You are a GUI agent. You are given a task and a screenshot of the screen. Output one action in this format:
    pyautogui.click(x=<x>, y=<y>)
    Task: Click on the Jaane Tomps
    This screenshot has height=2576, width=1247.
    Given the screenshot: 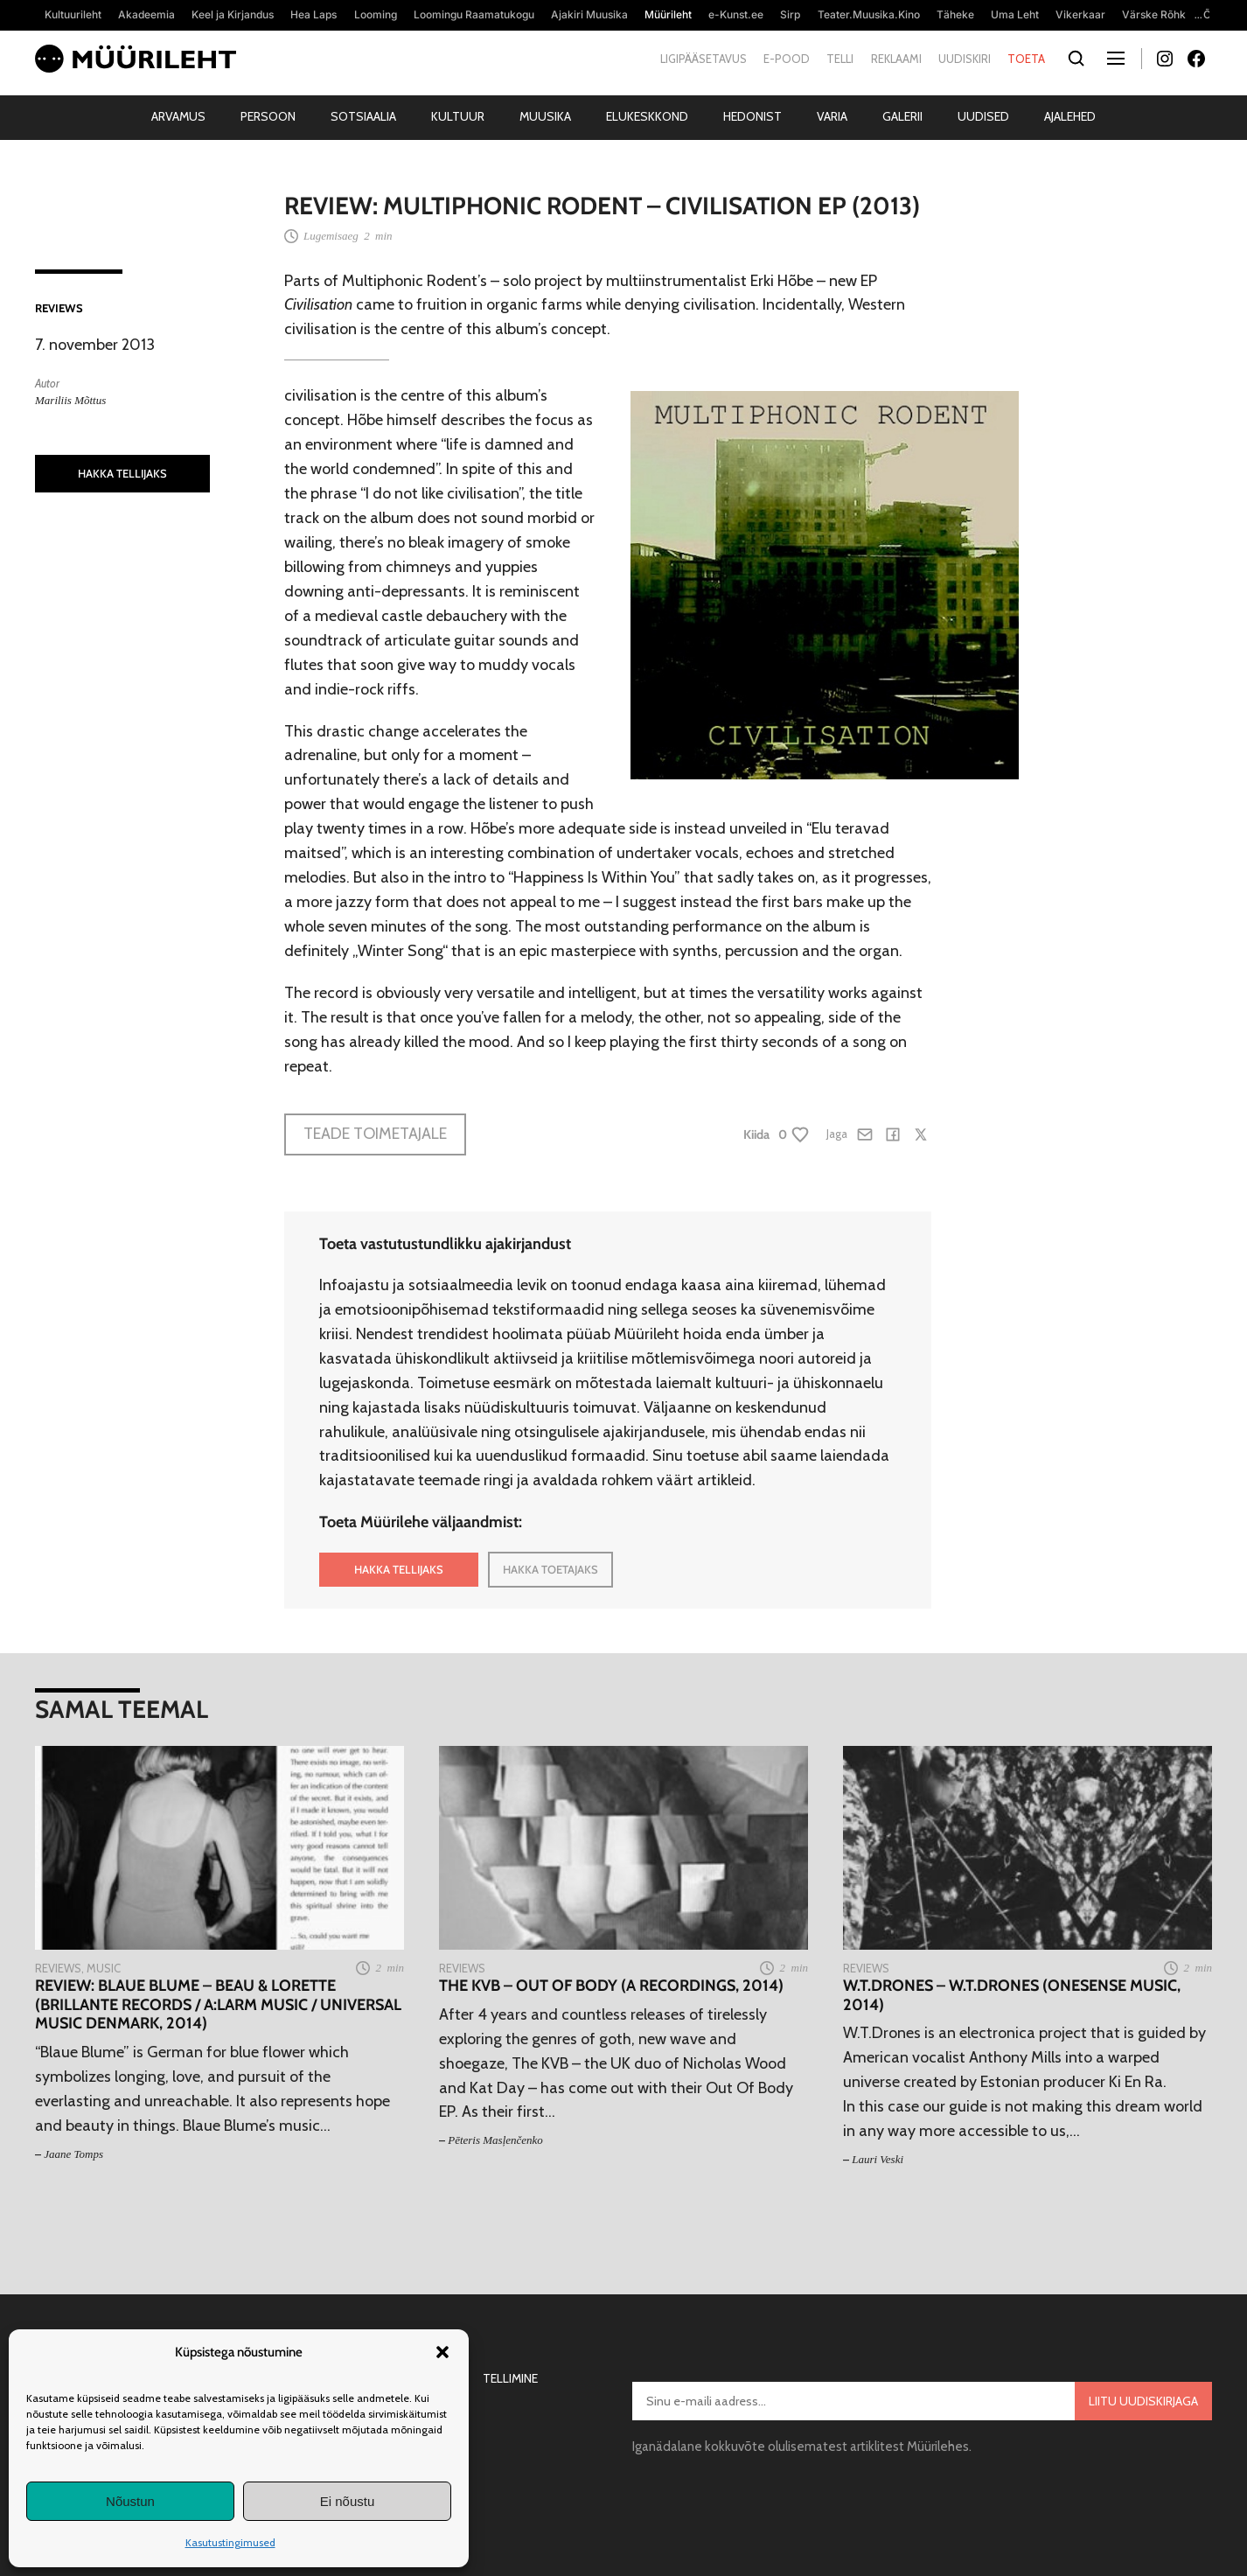 What is the action you would take?
    pyautogui.click(x=73, y=2154)
    